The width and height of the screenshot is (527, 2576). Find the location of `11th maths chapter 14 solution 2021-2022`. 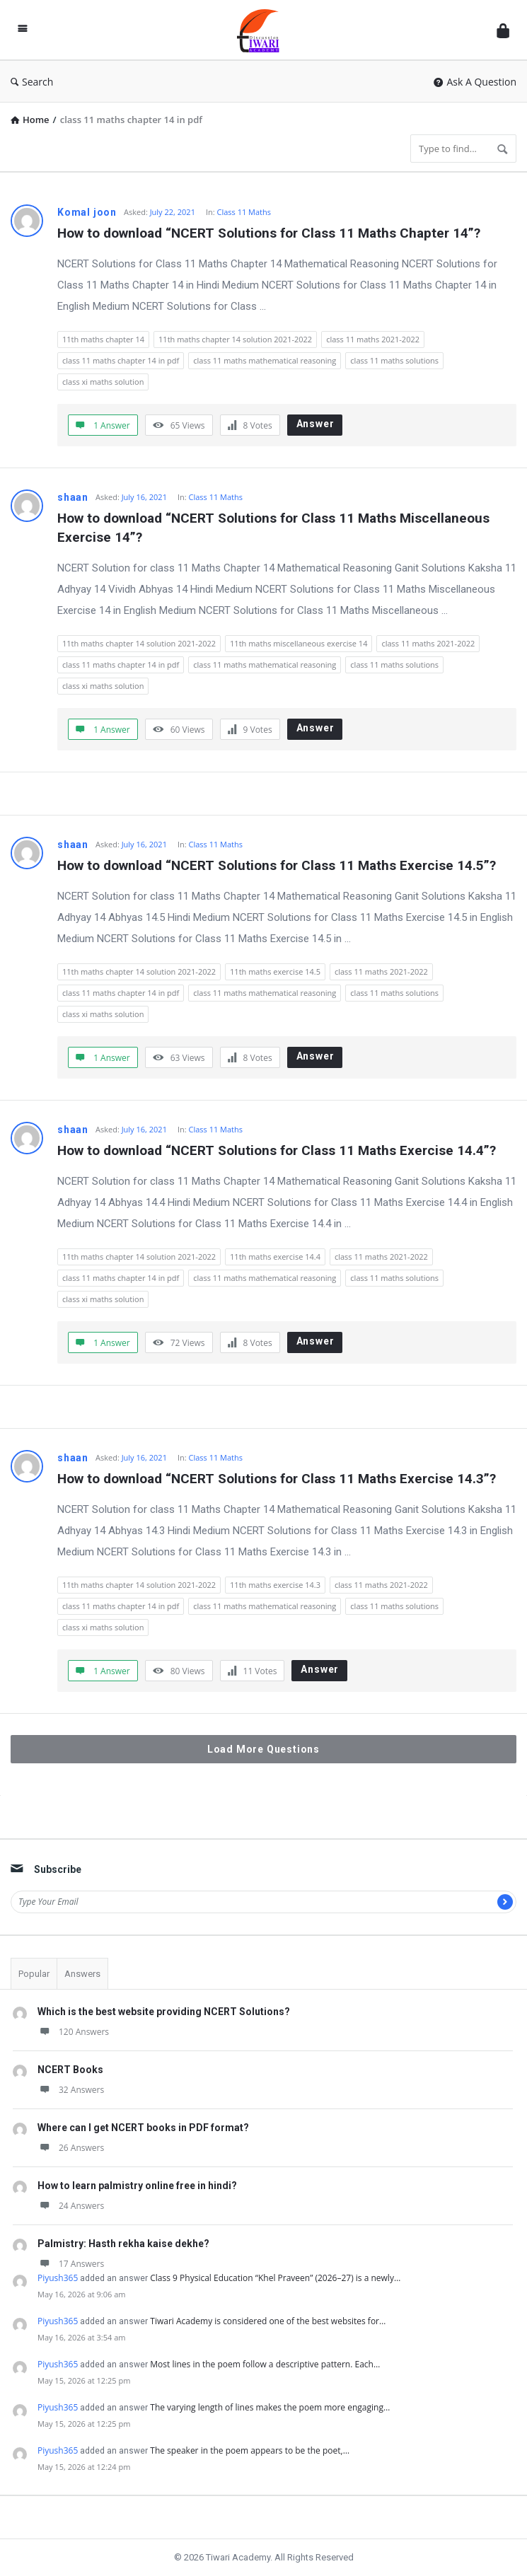

11th maths chapter 14 solution 2021-2022 is located at coordinates (235, 339).